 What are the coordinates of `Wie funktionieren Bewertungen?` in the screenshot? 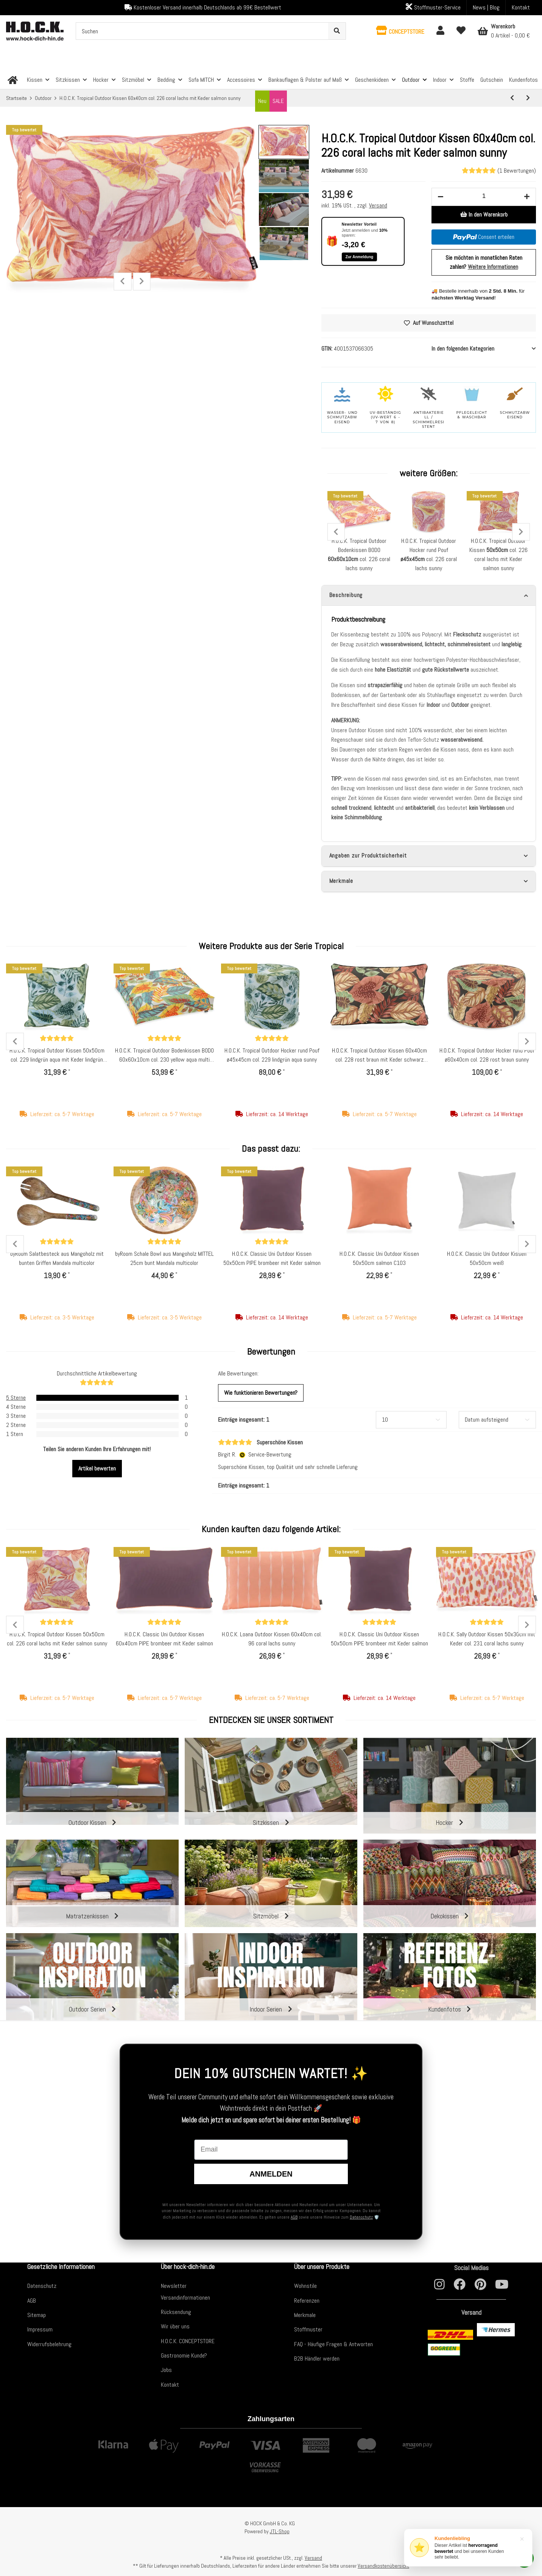 It's located at (260, 1393).